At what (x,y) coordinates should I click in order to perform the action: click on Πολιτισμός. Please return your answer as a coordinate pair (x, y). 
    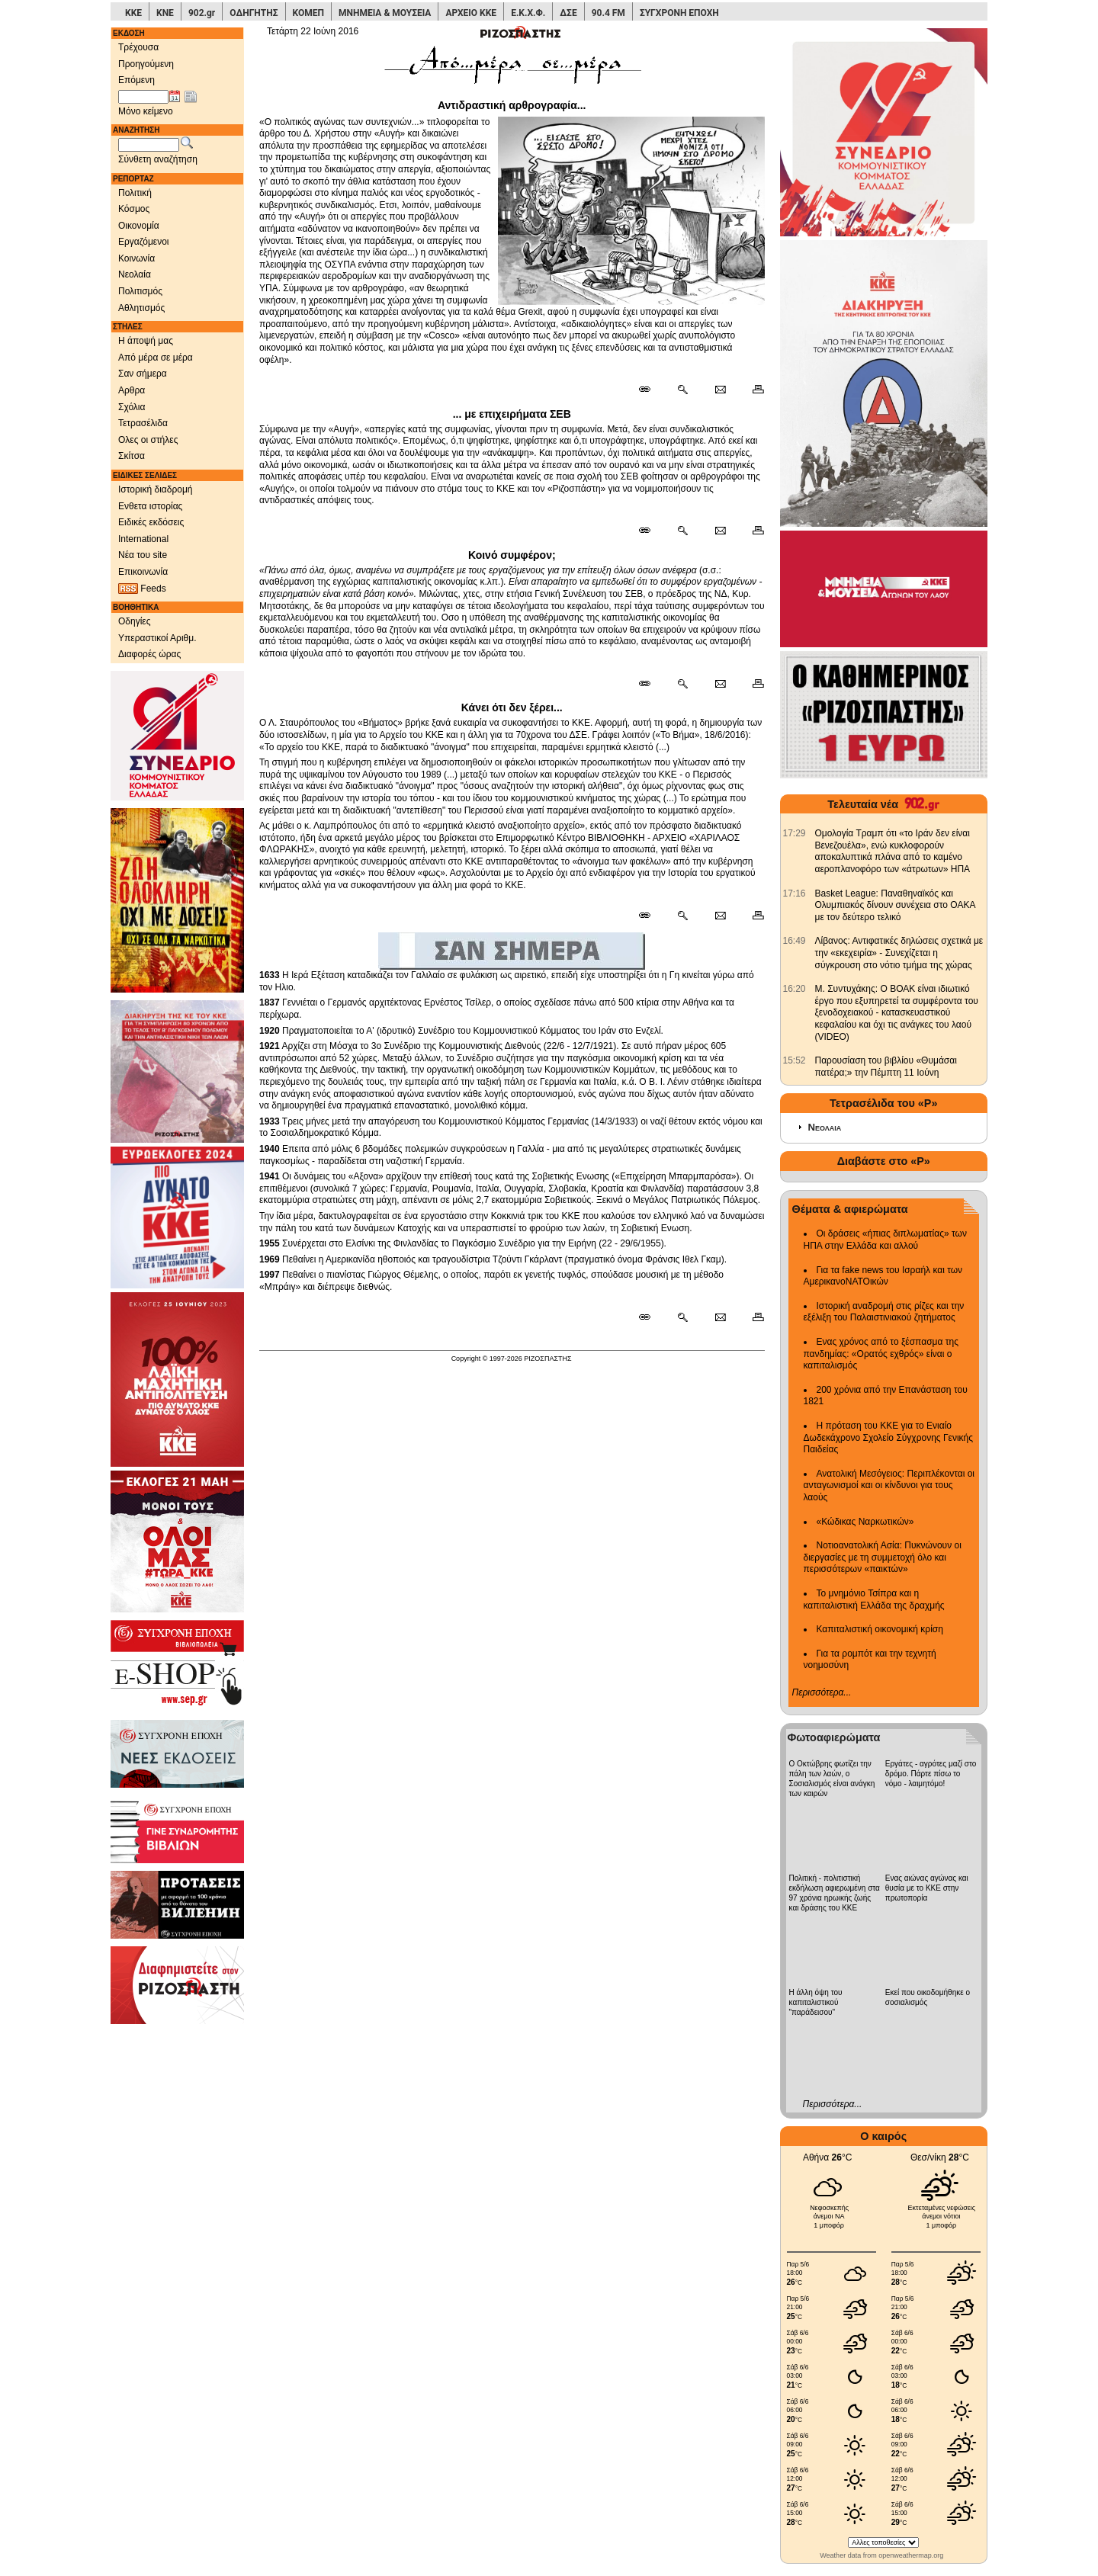
    Looking at the image, I should click on (140, 291).